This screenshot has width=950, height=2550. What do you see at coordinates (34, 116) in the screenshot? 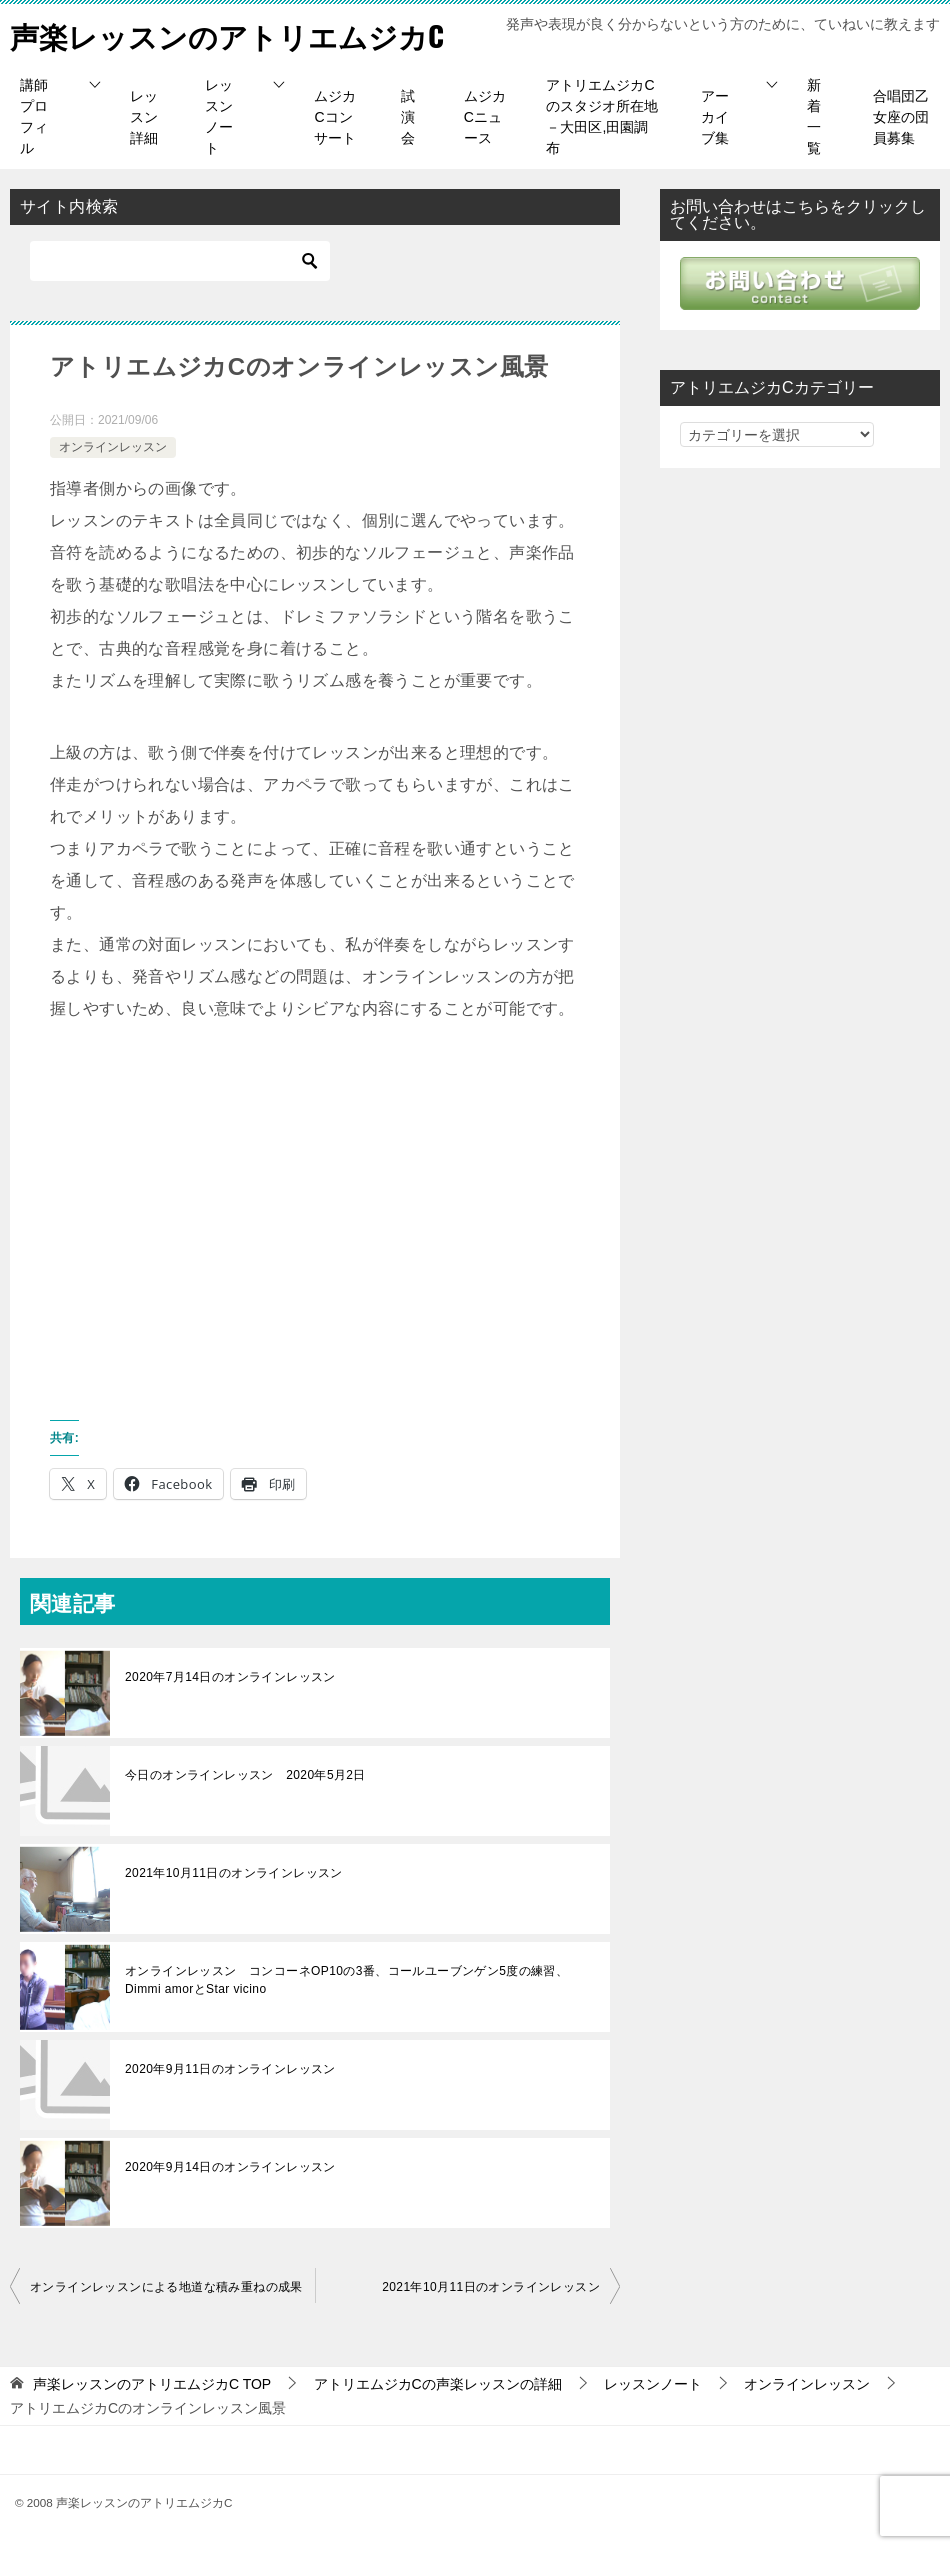
I see `講師プロフィル` at bounding box center [34, 116].